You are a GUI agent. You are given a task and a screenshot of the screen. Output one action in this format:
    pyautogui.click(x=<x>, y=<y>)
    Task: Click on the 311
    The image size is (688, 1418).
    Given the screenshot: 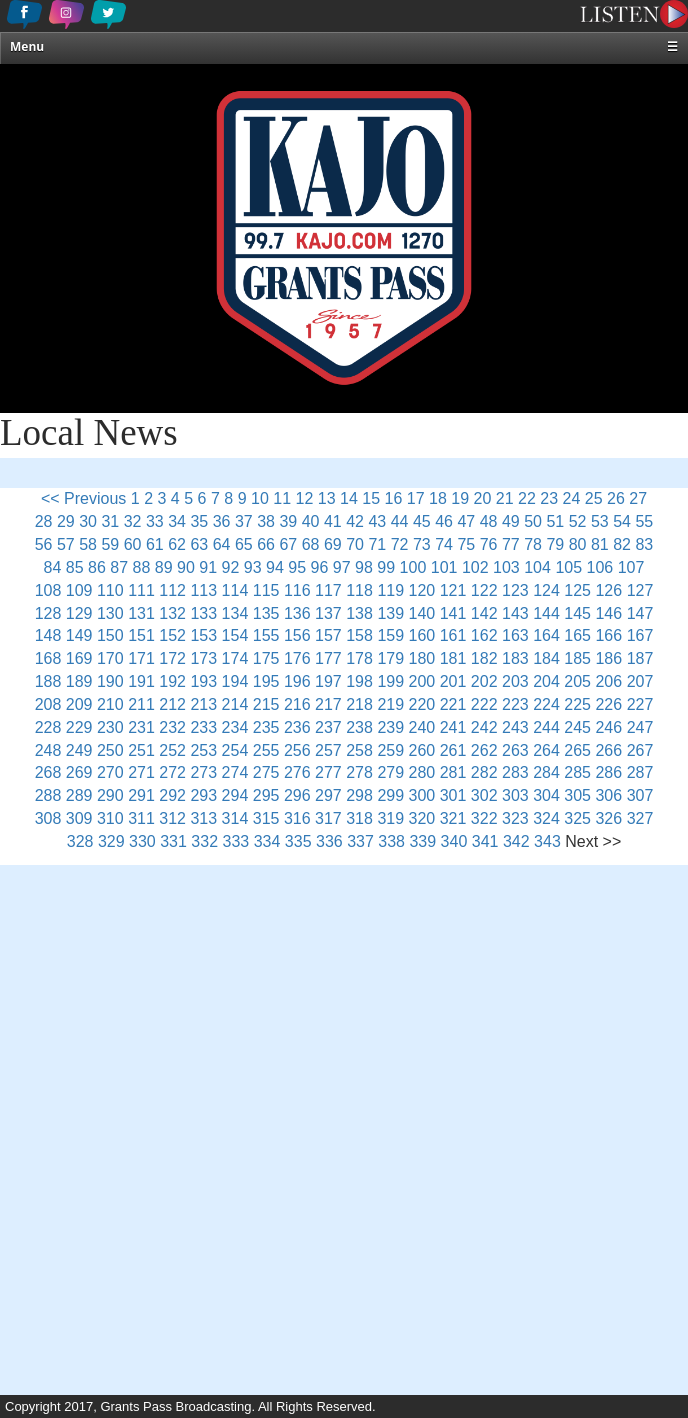 What is the action you would take?
    pyautogui.click(x=141, y=818)
    